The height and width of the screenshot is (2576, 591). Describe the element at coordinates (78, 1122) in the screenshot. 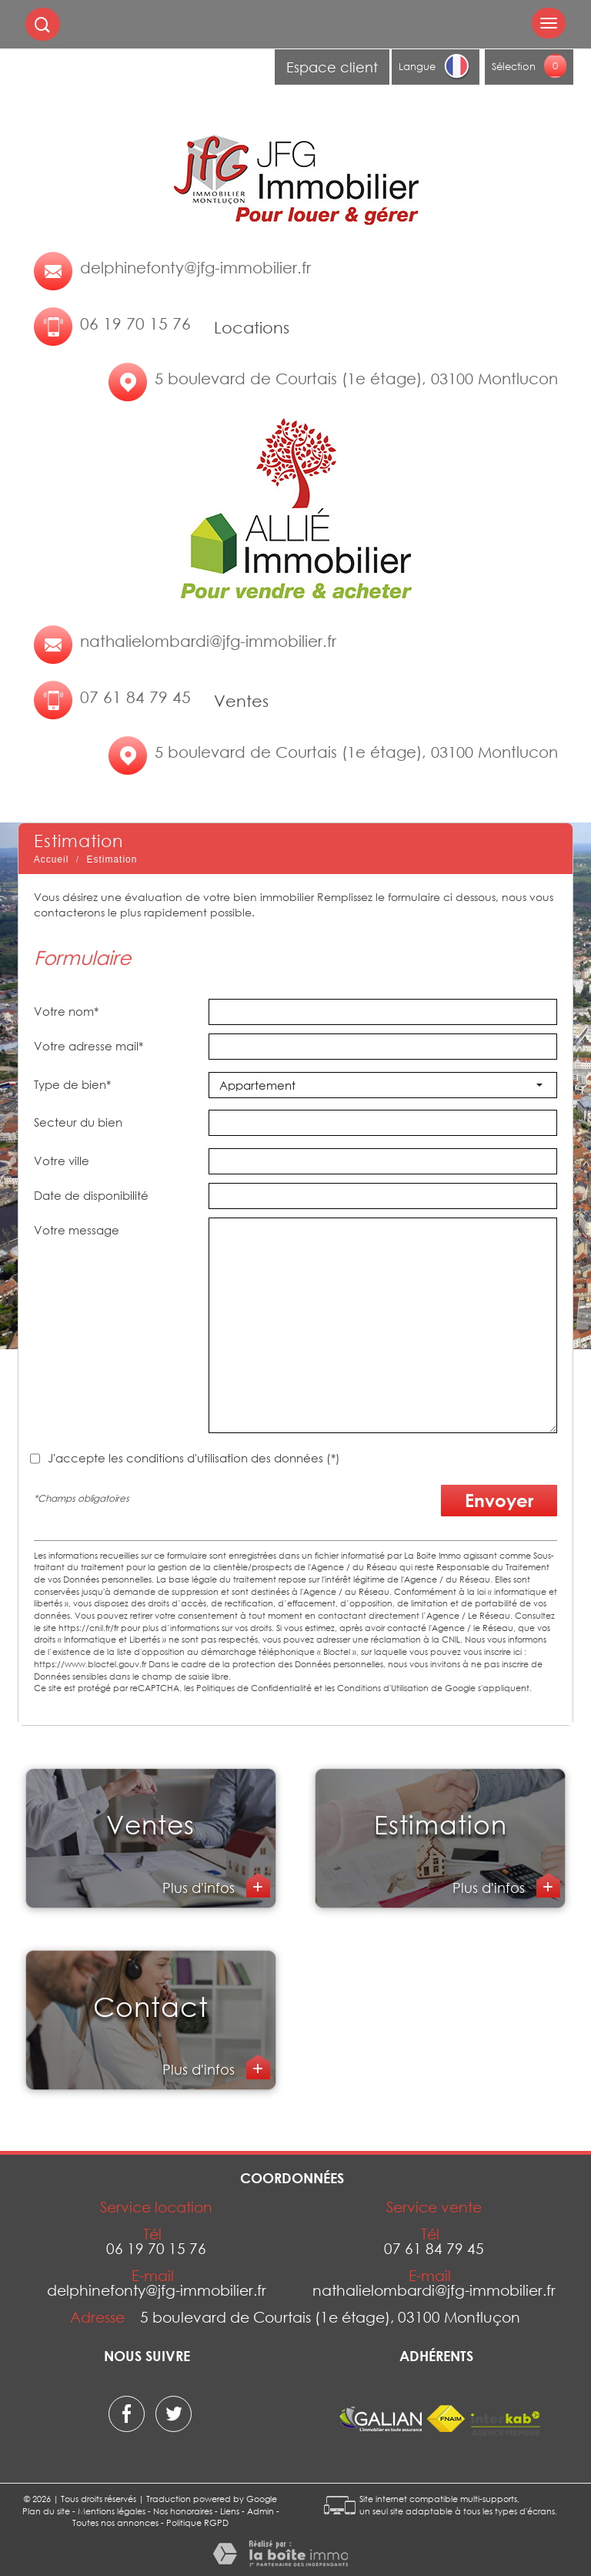

I see `Secteur du bien` at that location.